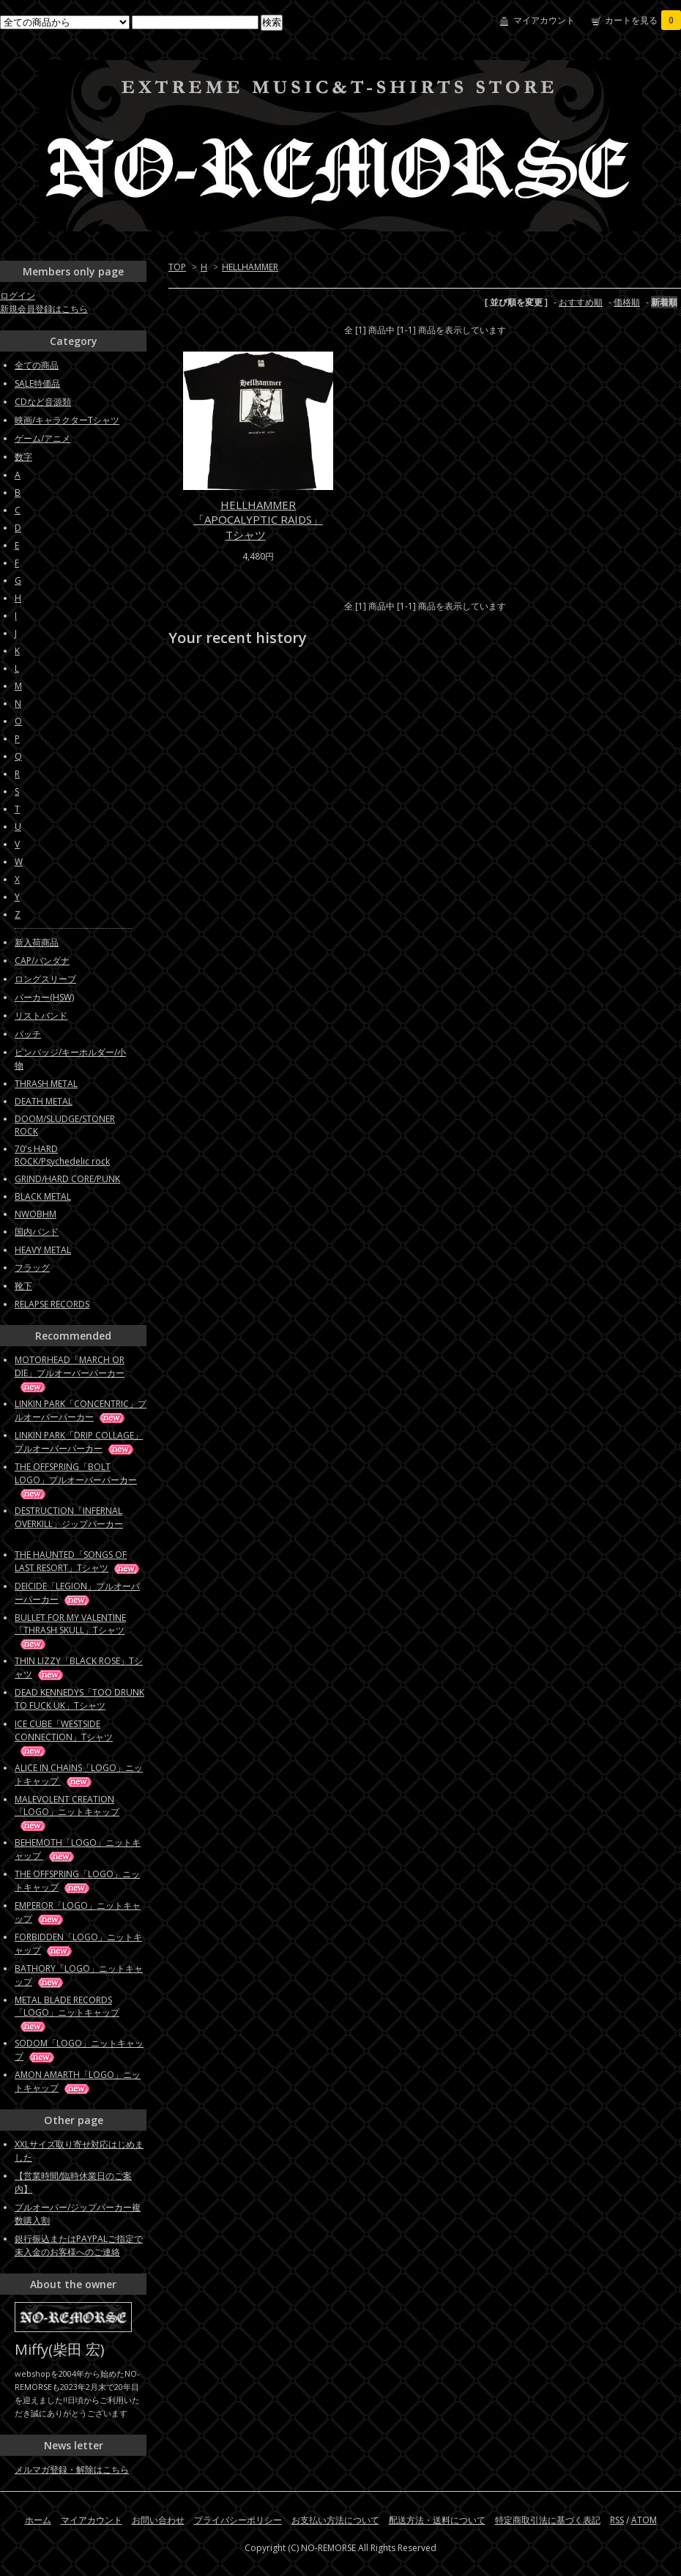 This screenshot has width=681, height=2576. What do you see at coordinates (37, 1231) in the screenshot?
I see `国内バンド` at bounding box center [37, 1231].